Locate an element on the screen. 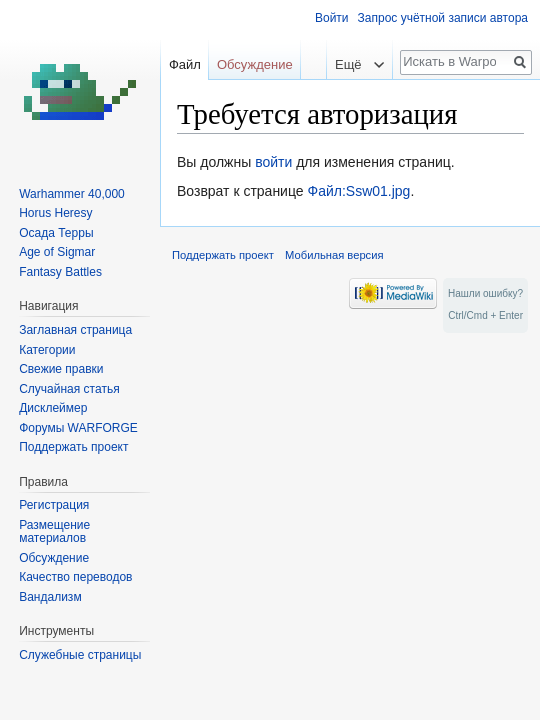  Заглавная страница is located at coordinates (75, 330).